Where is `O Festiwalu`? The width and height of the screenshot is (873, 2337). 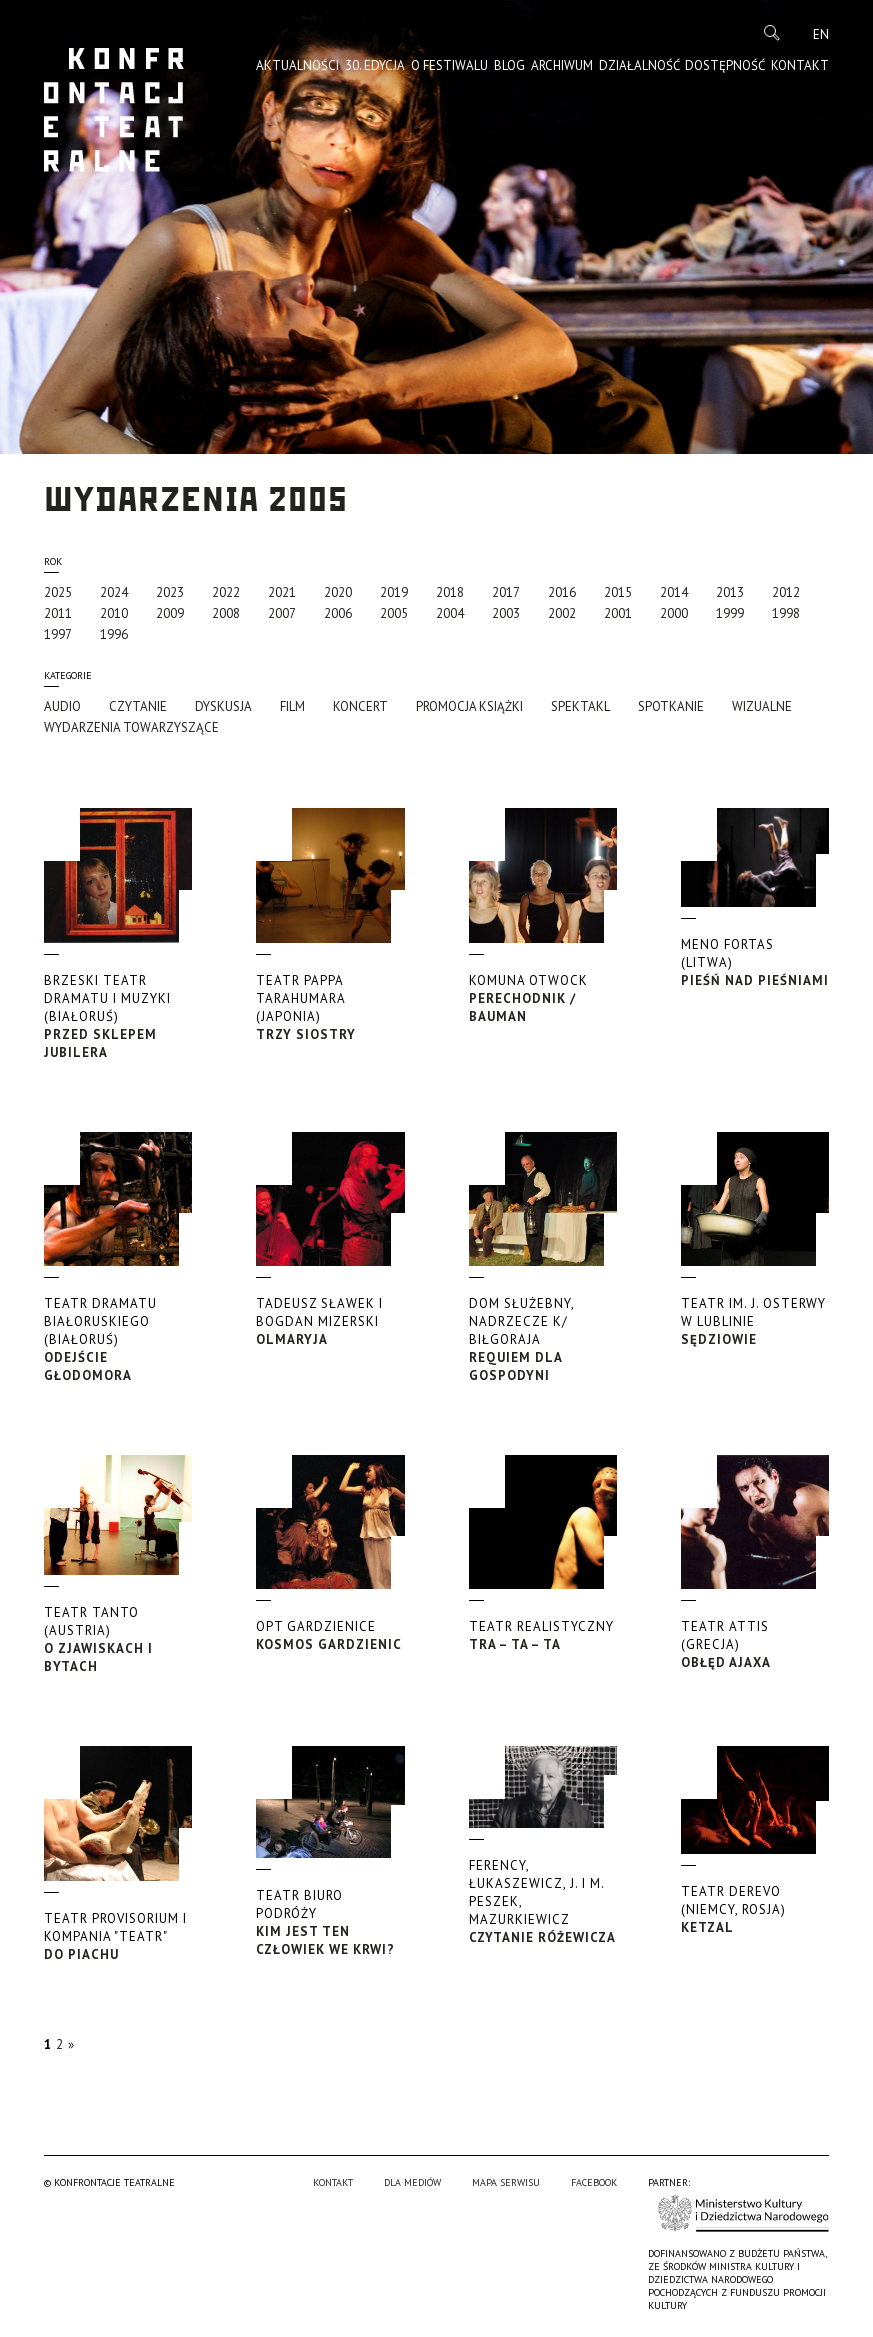 O Festiwalu is located at coordinates (449, 65).